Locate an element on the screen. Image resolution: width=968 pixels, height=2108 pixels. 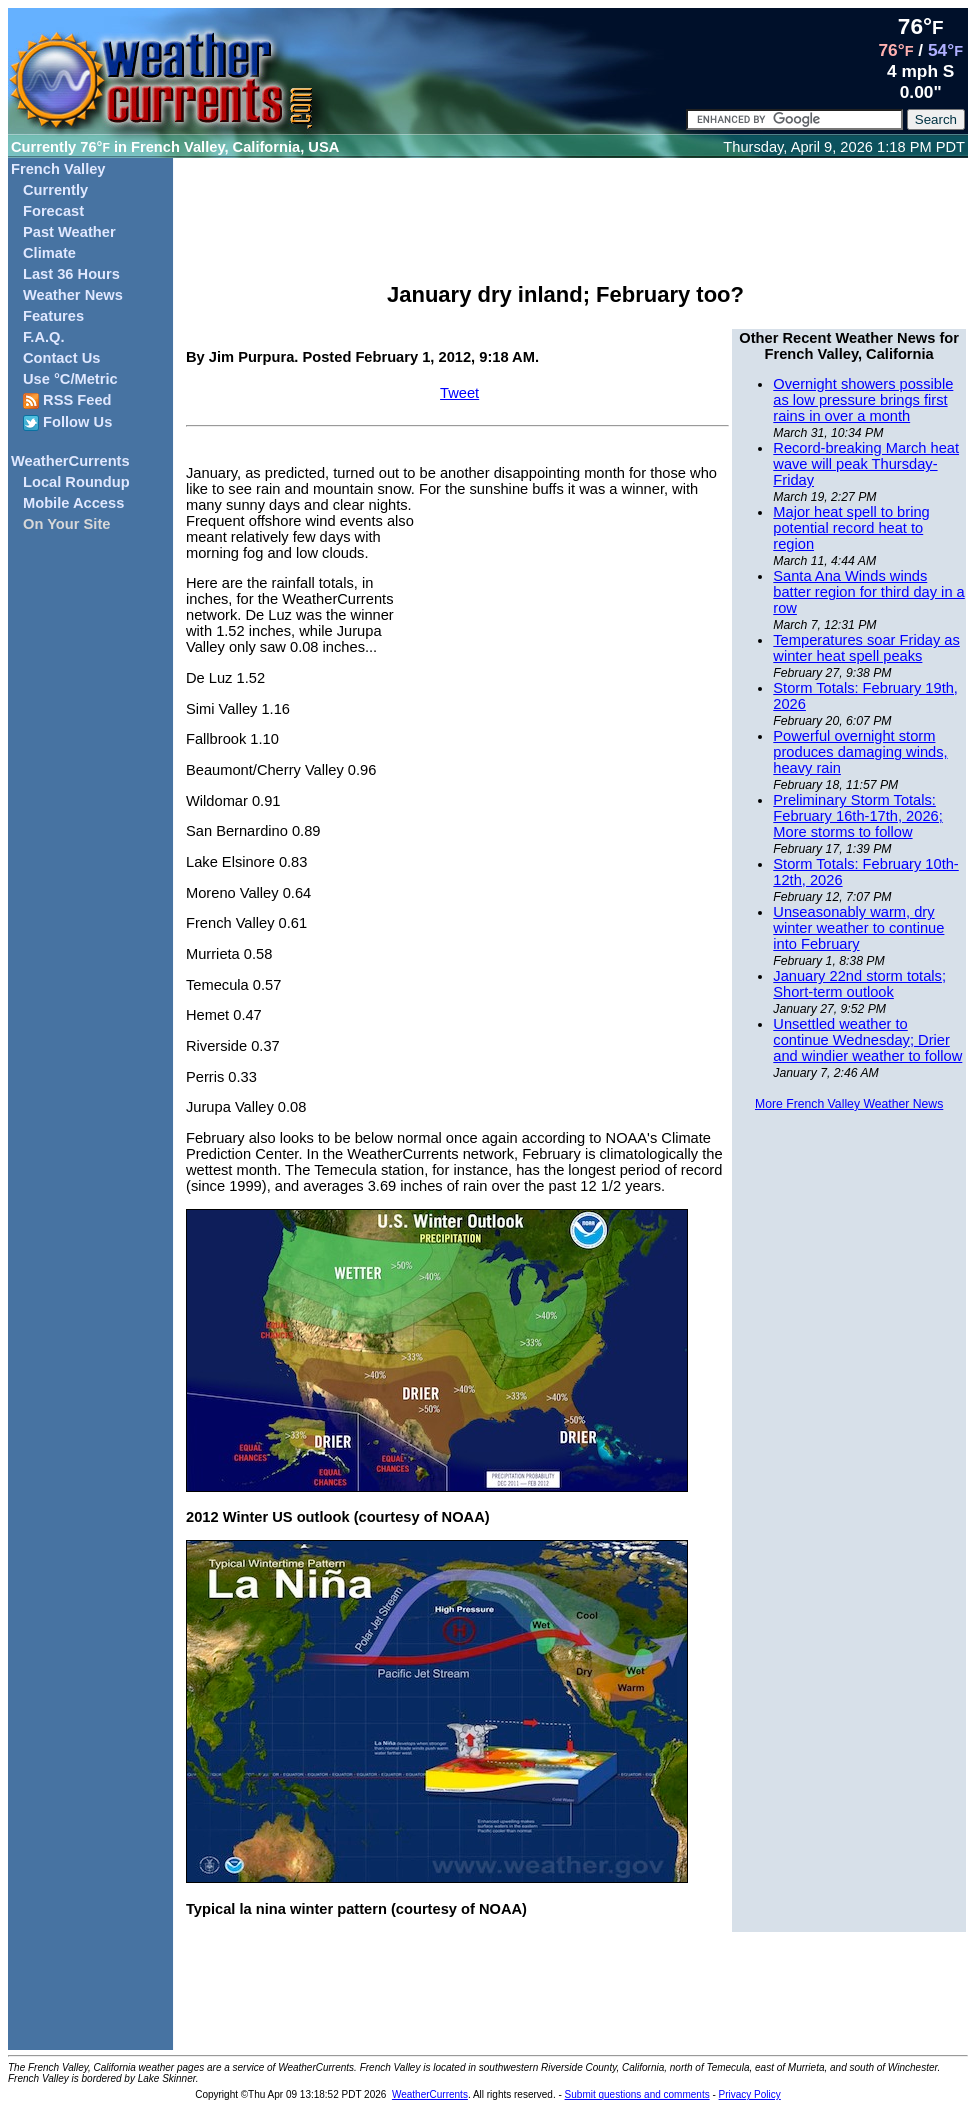
Climate is located at coordinates (49, 253).